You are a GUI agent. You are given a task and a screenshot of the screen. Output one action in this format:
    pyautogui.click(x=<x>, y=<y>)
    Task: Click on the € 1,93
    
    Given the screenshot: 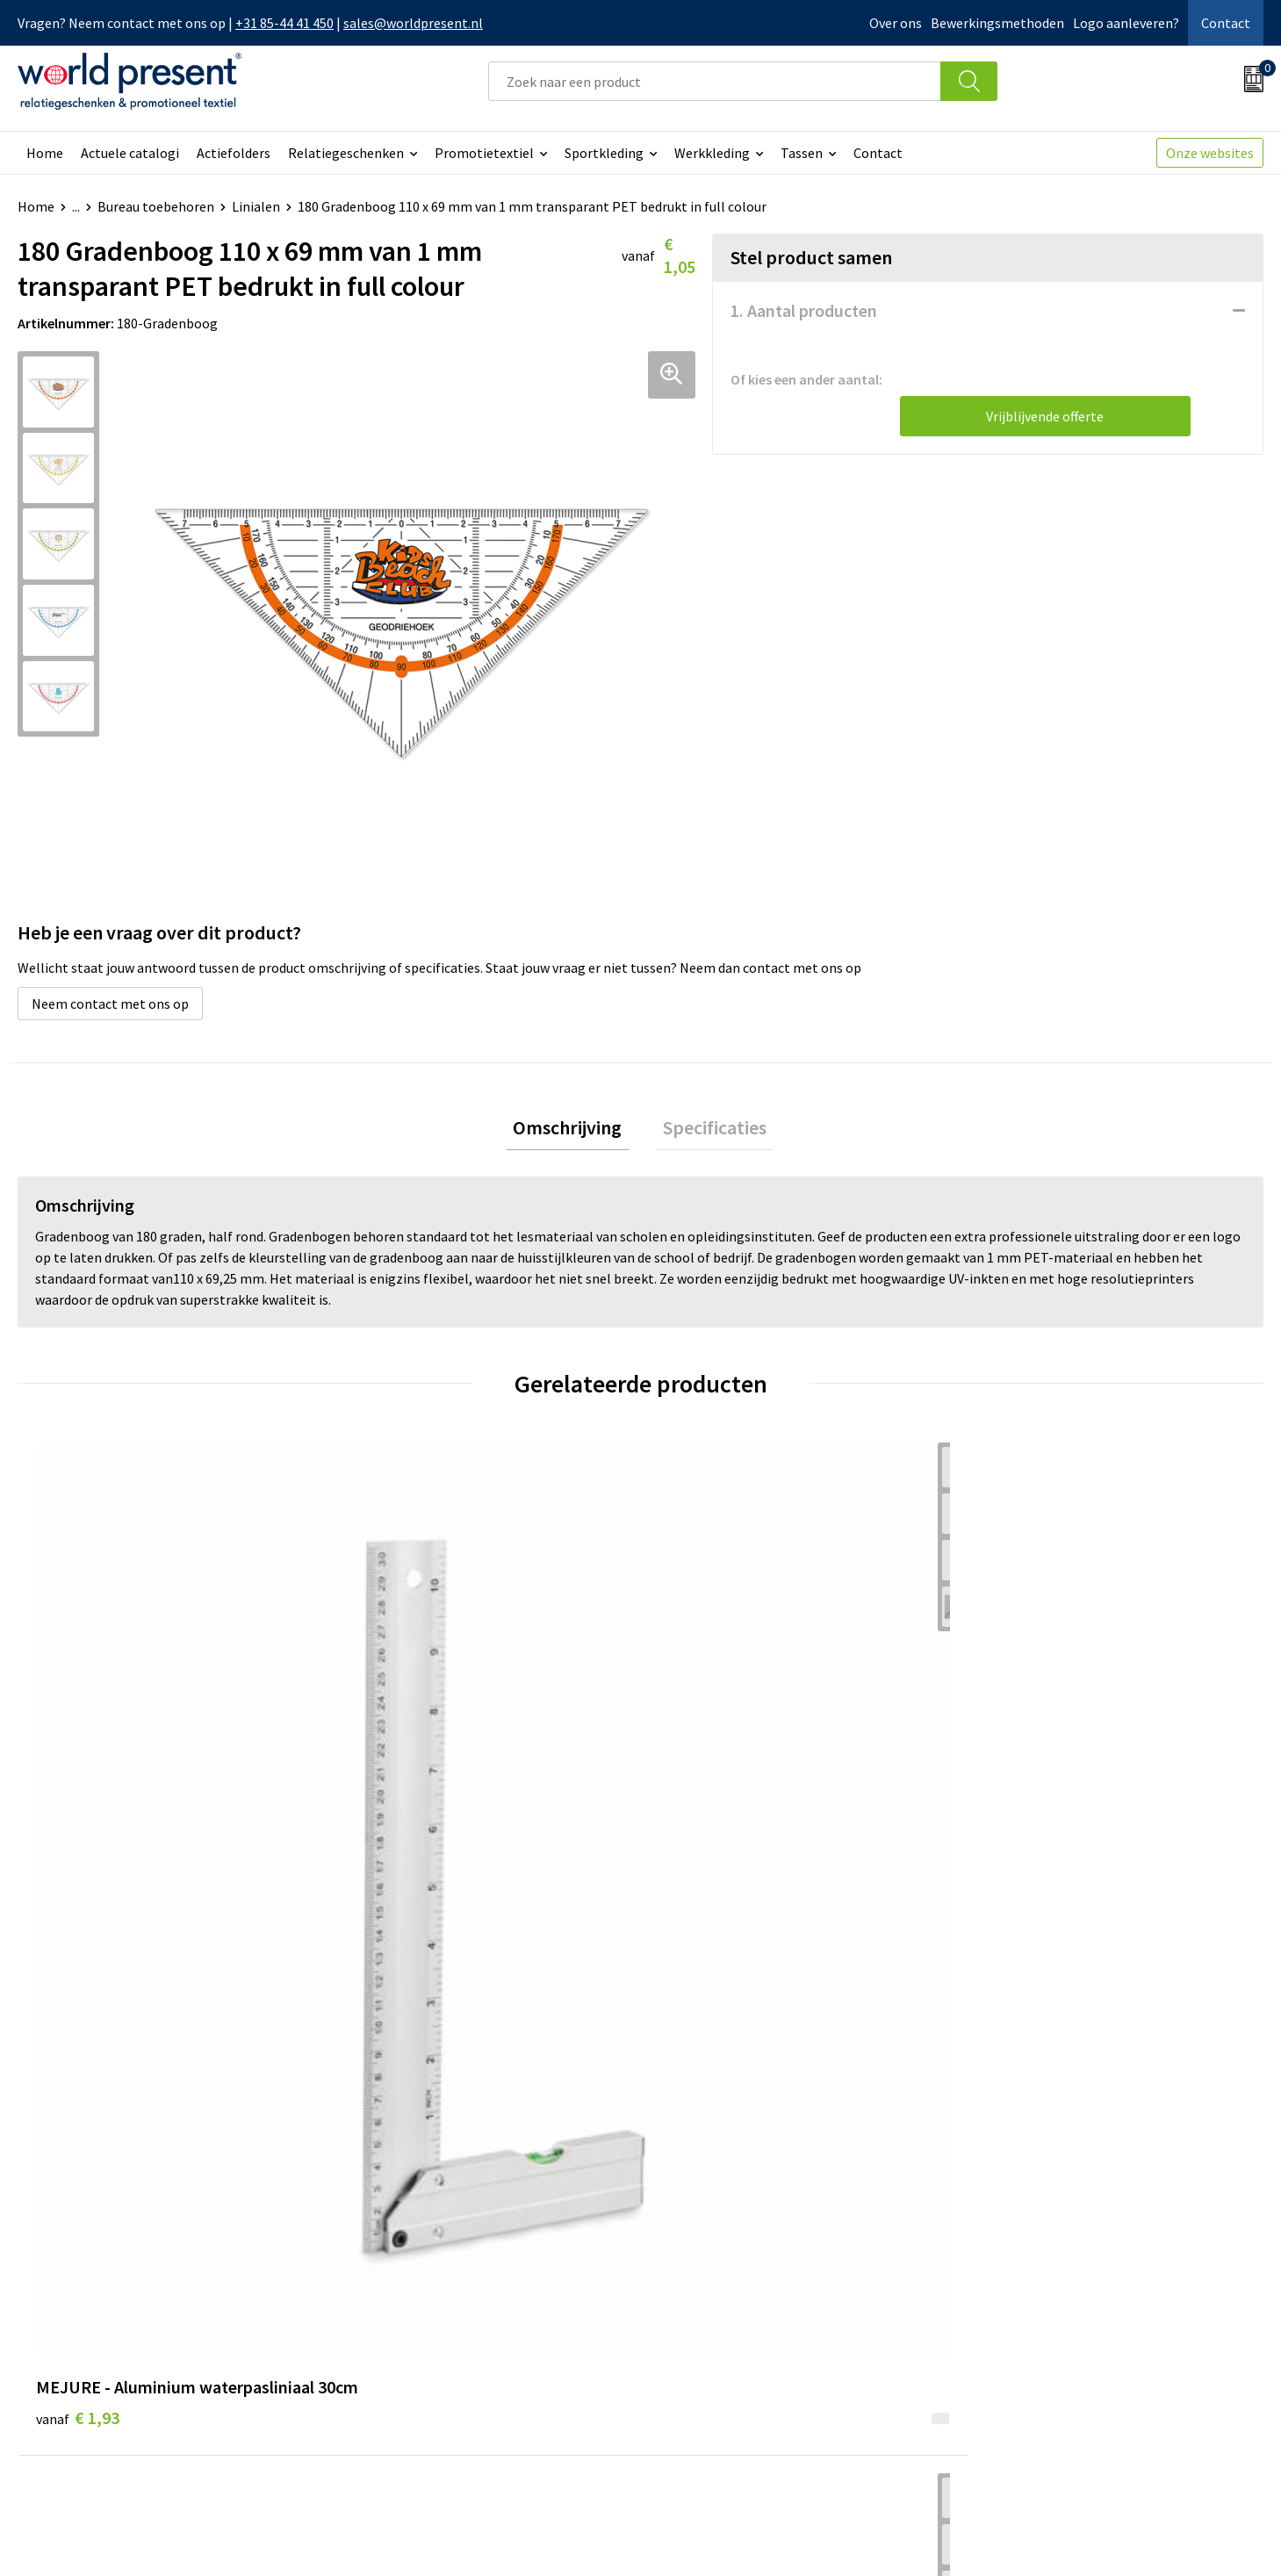 What is the action you would take?
    pyautogui.click(x=77, y=1812)
    